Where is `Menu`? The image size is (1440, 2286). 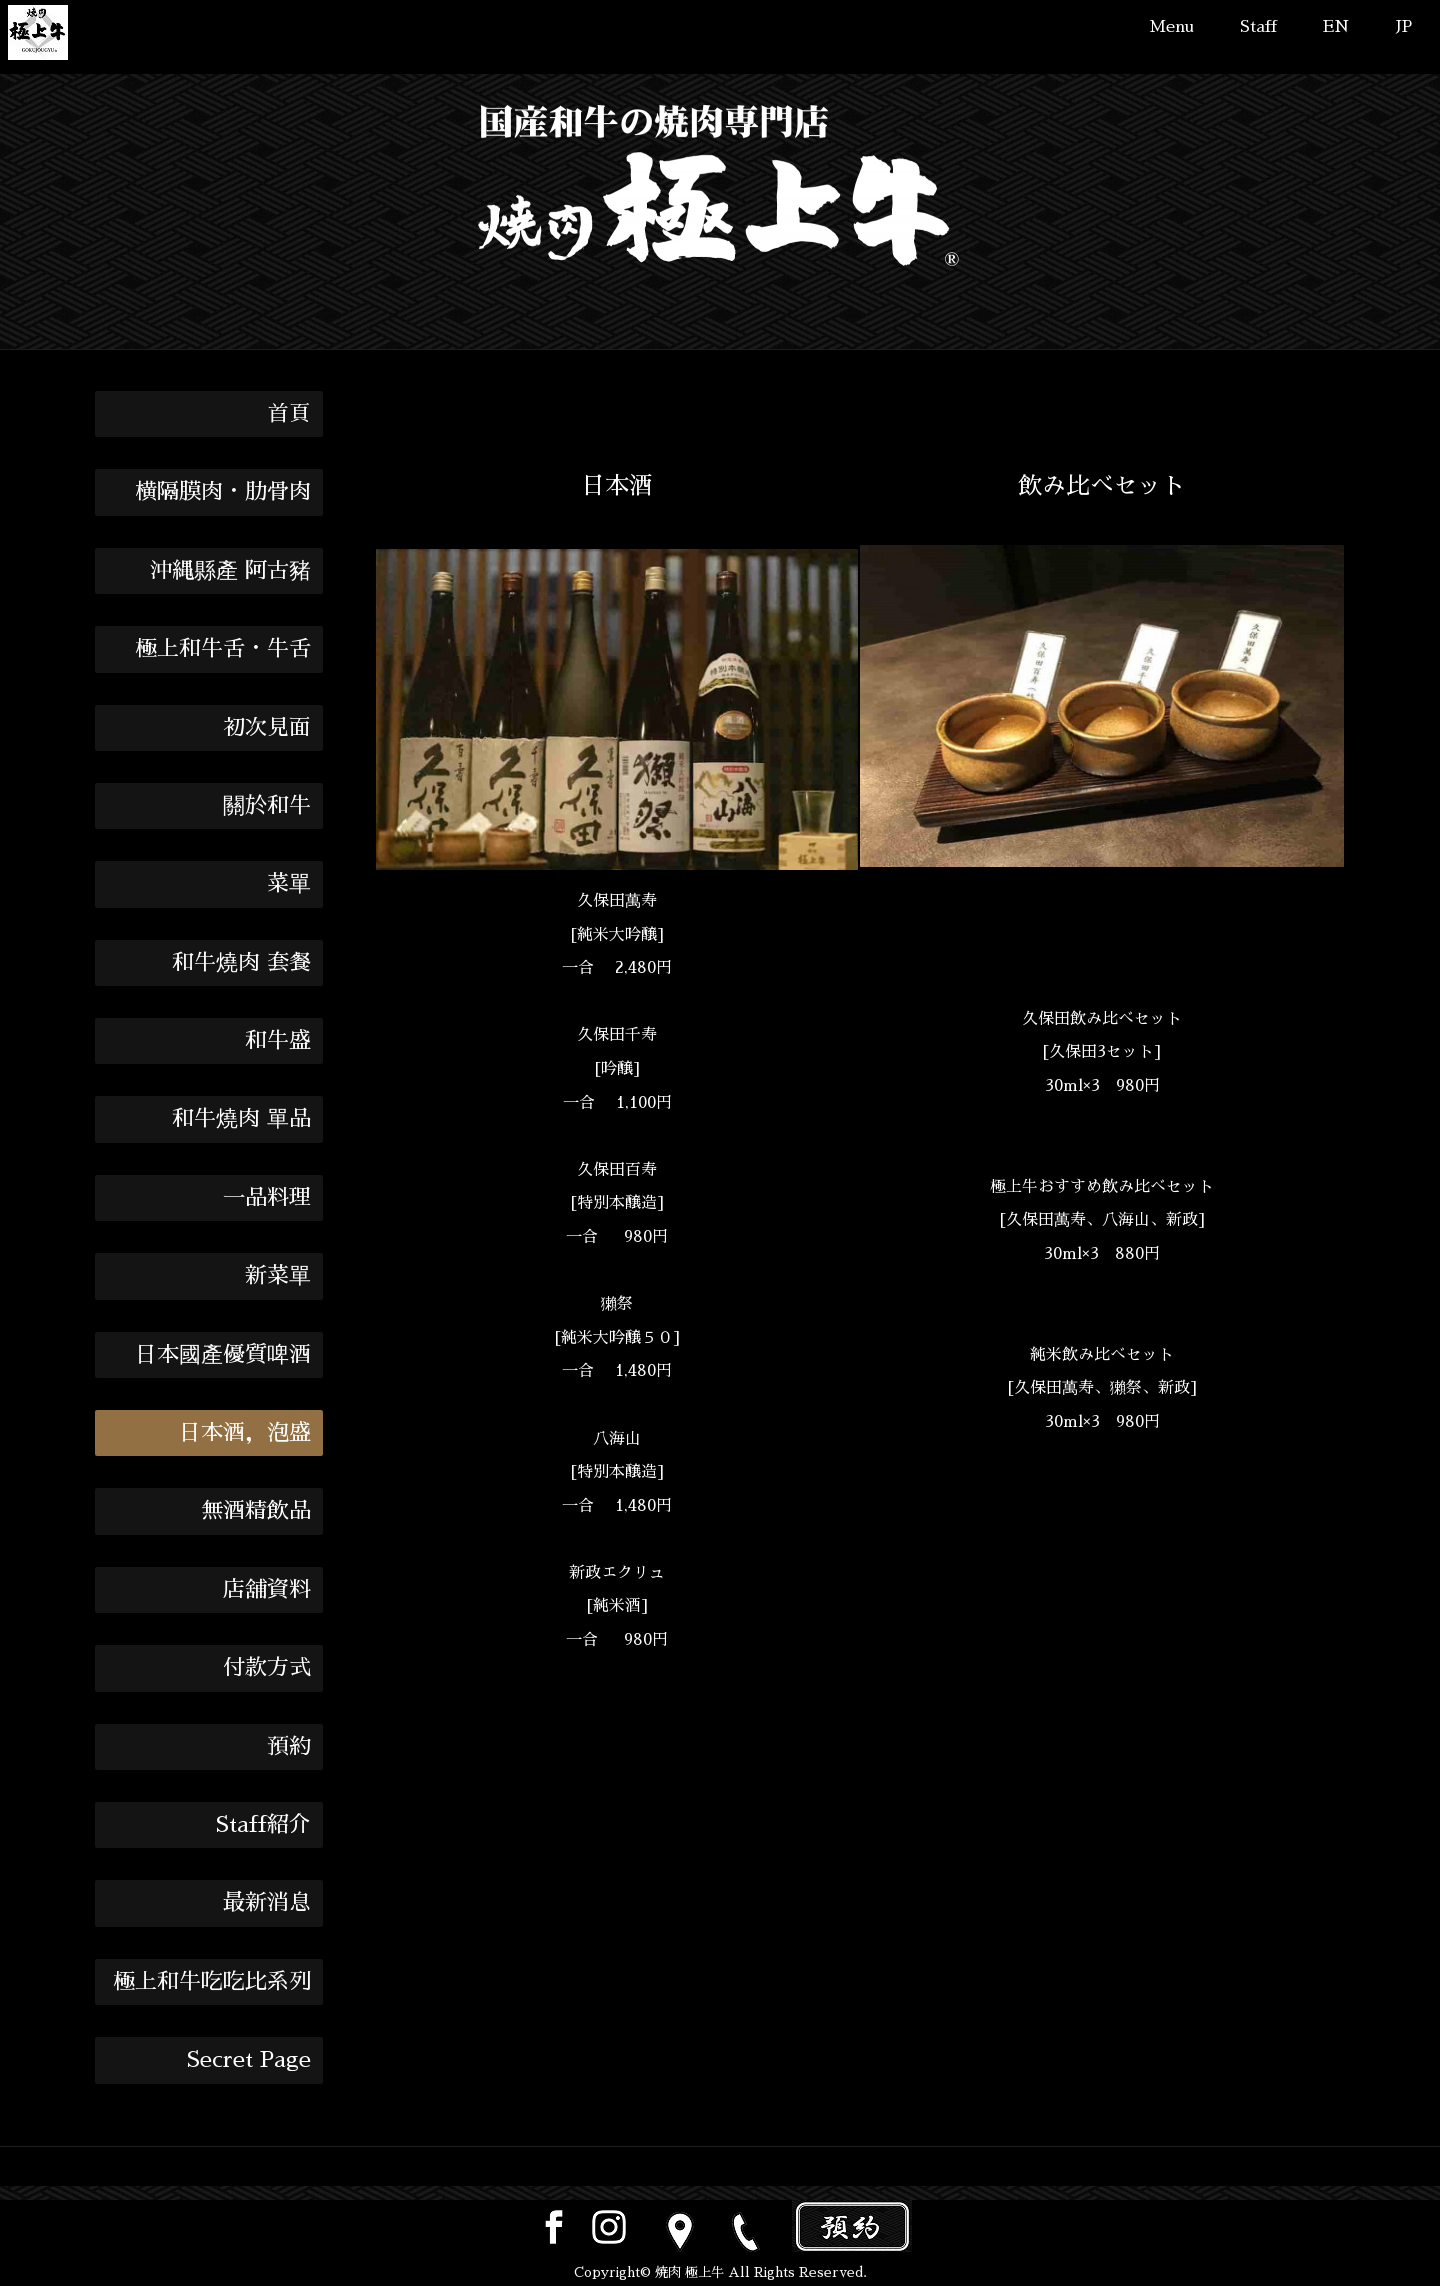 Menu is located at coordinates (1171, 27).